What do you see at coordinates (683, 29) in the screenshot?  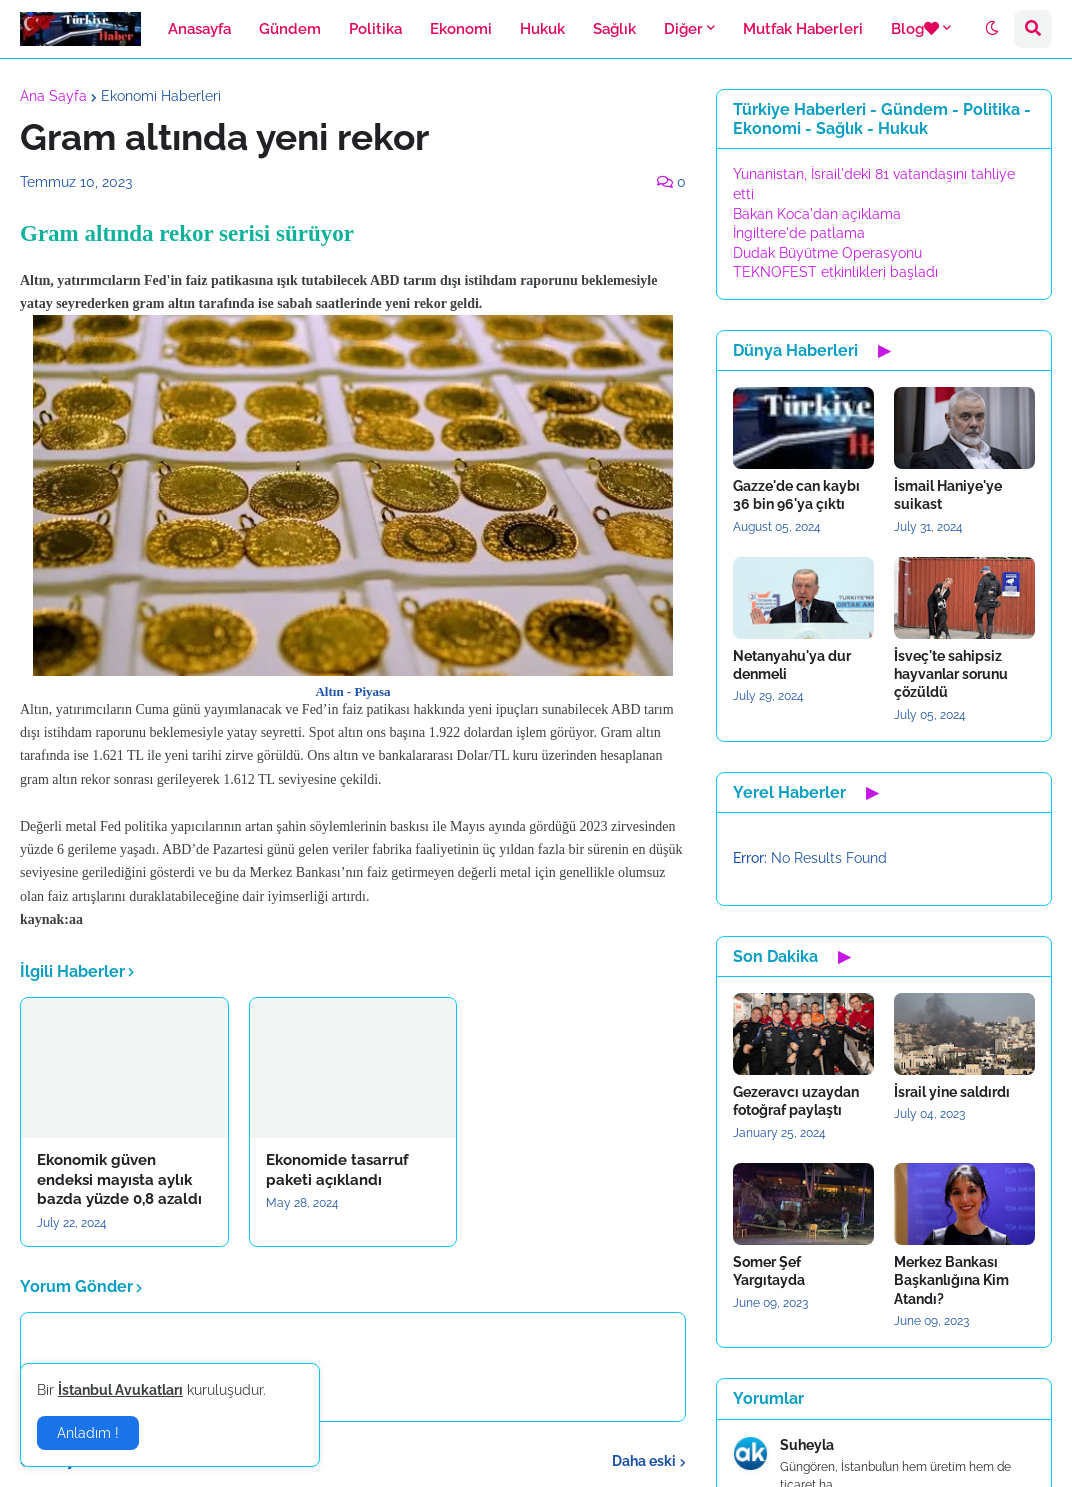 I see `Diğer [menuitem]` at bounding box center [683, 29].